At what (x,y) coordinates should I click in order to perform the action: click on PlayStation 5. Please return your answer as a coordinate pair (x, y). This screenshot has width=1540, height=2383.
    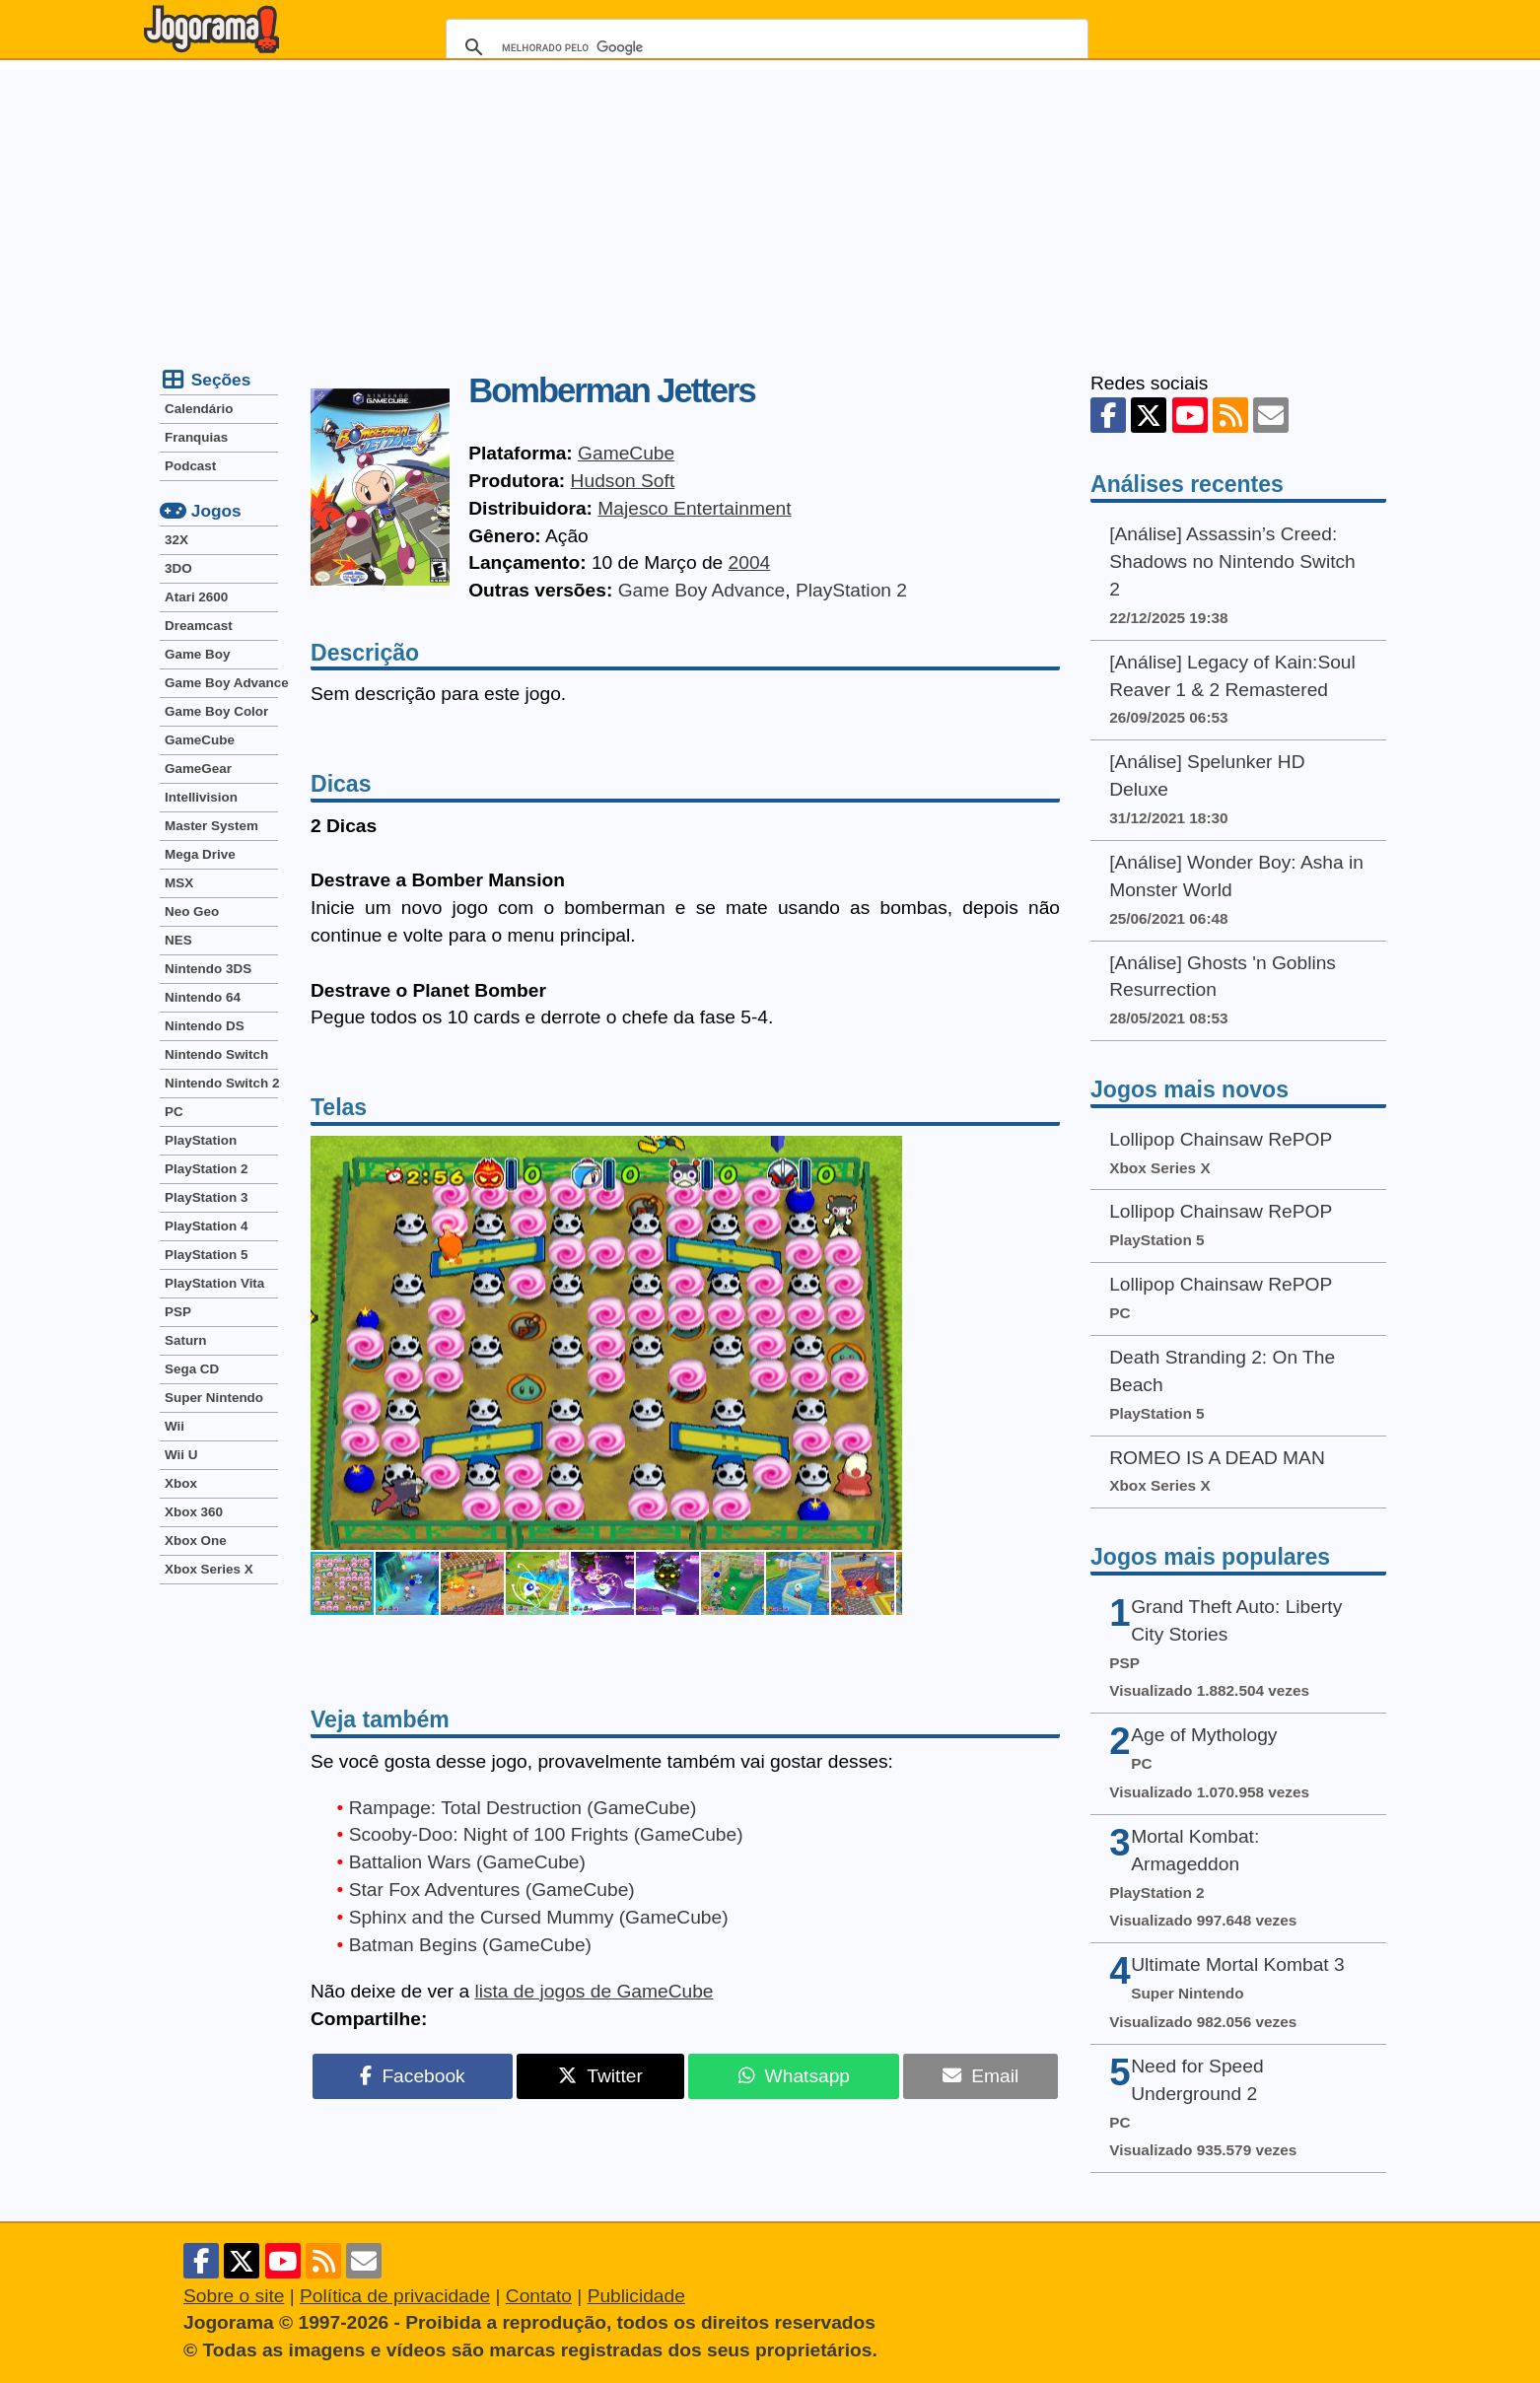
    Looking at the image, I should click on (206, 1254).